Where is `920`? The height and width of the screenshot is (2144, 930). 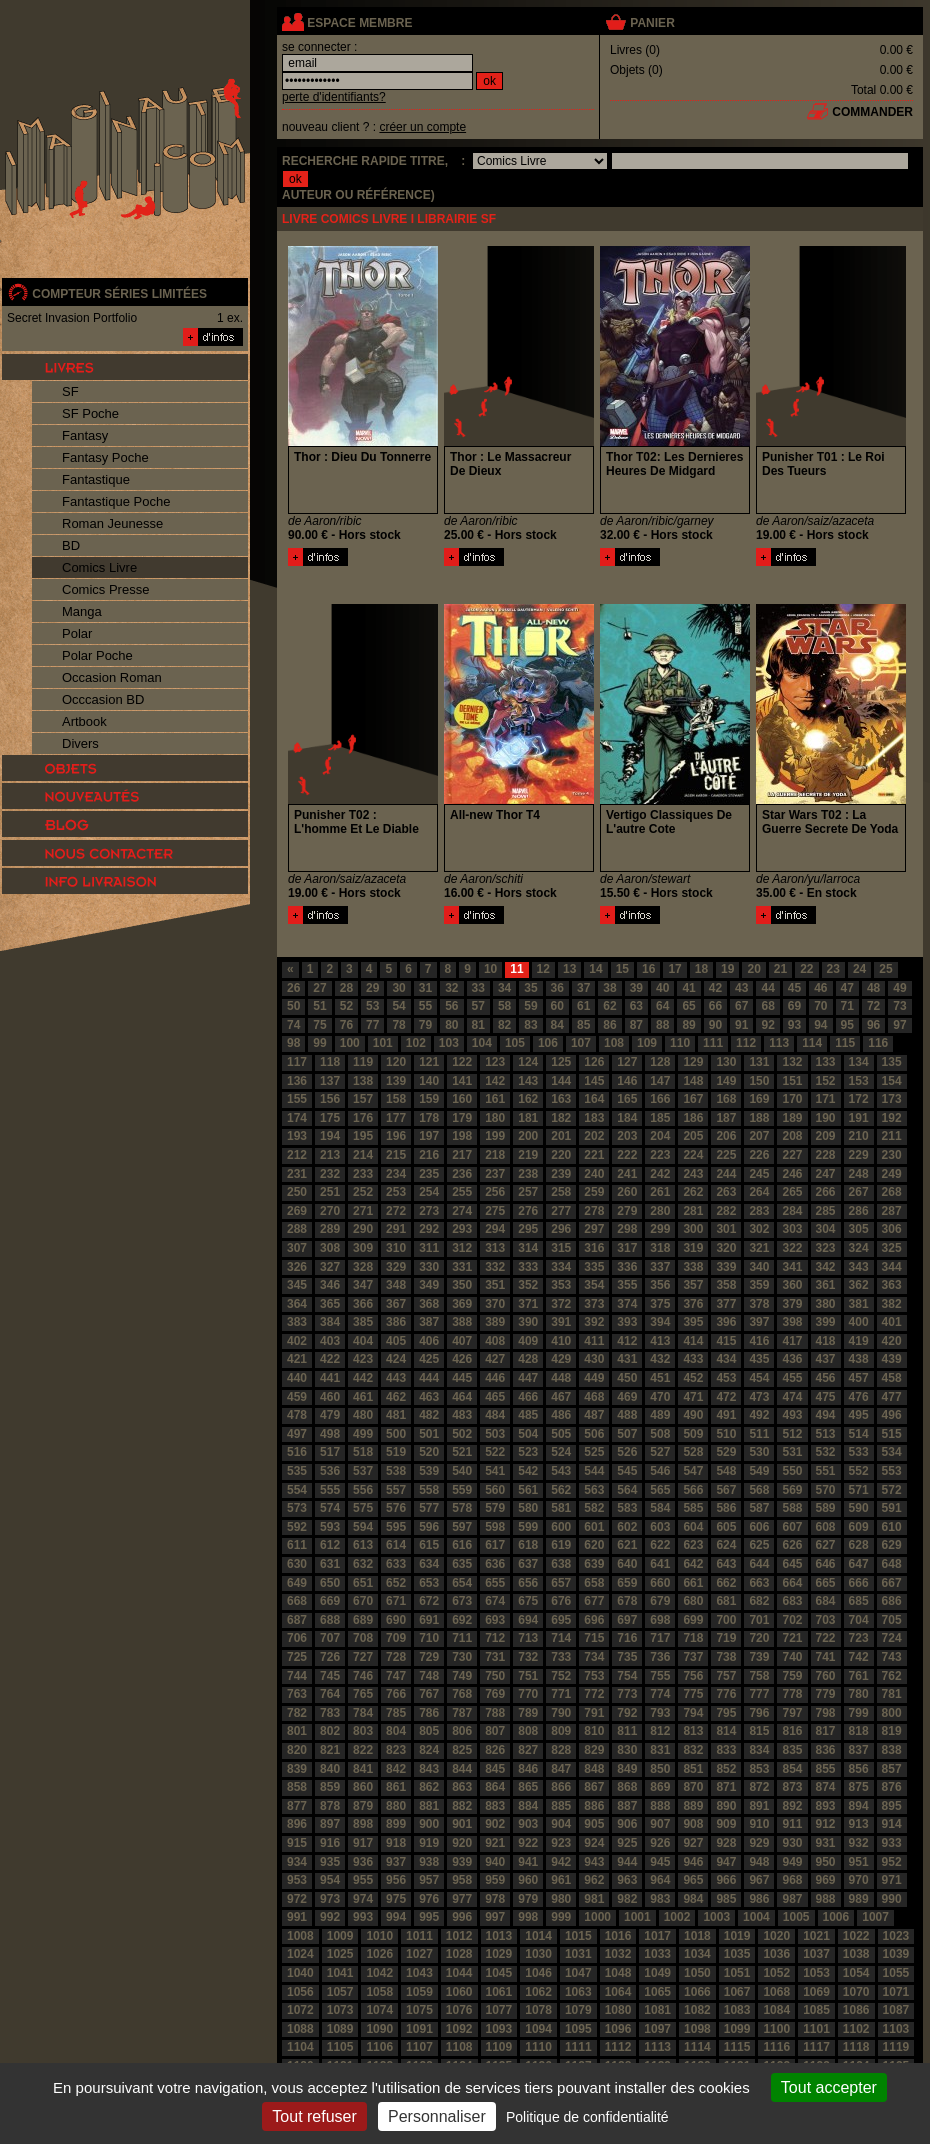 920 is located at coordinates (462, 1843).